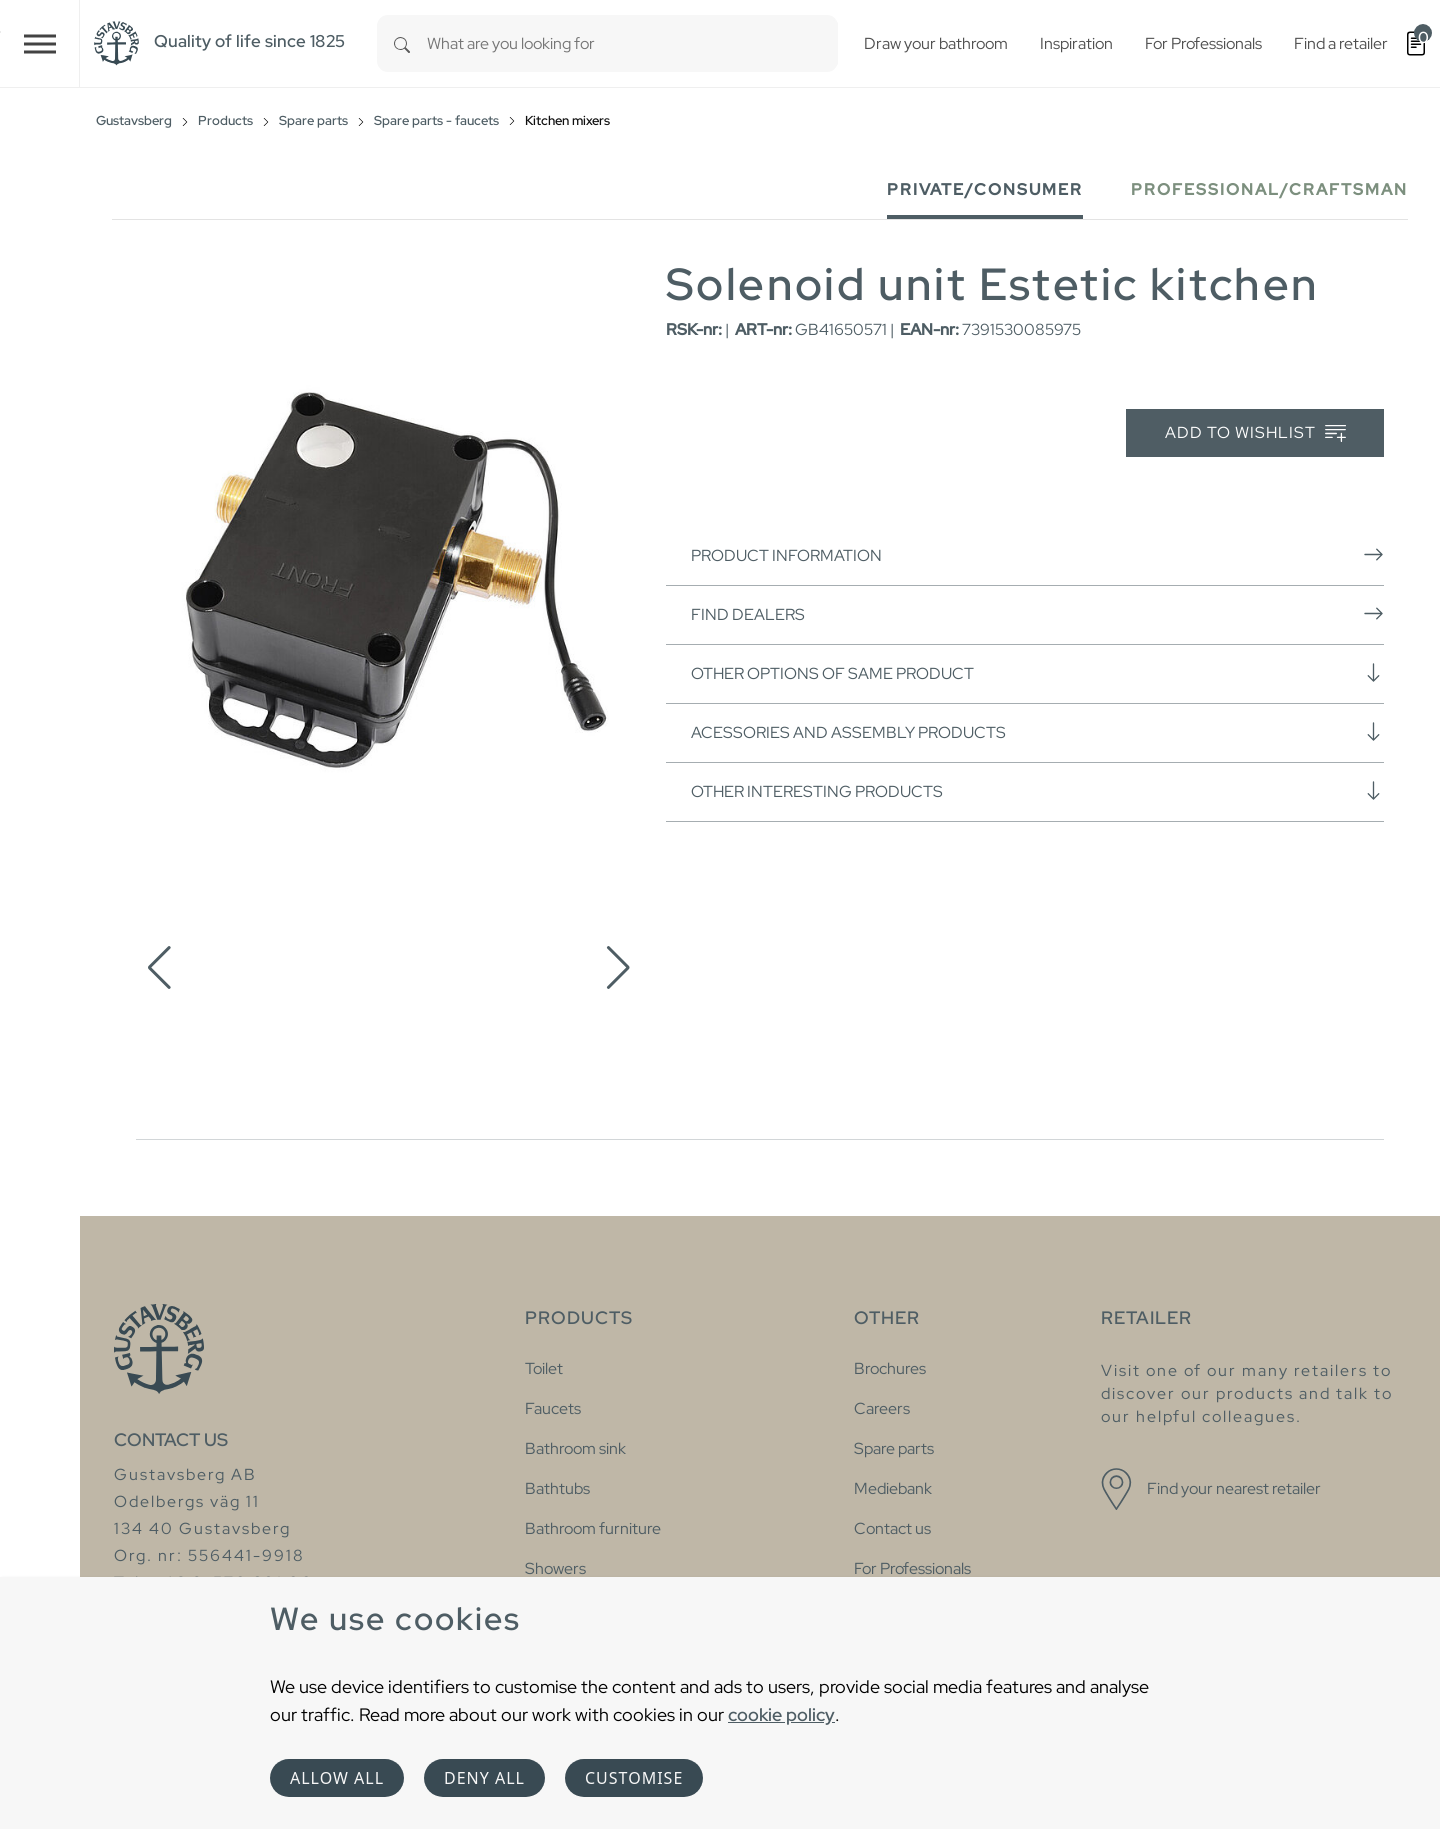  I want to click on [combobox], so click(632, 43).